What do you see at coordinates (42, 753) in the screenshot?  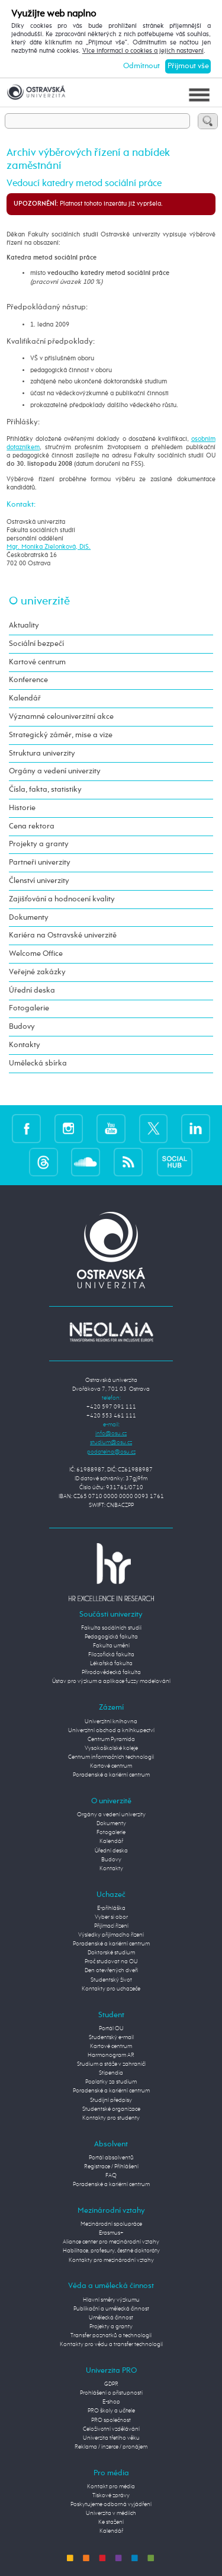 I see `Struktura univerzity` at bounding box center [42, 753].